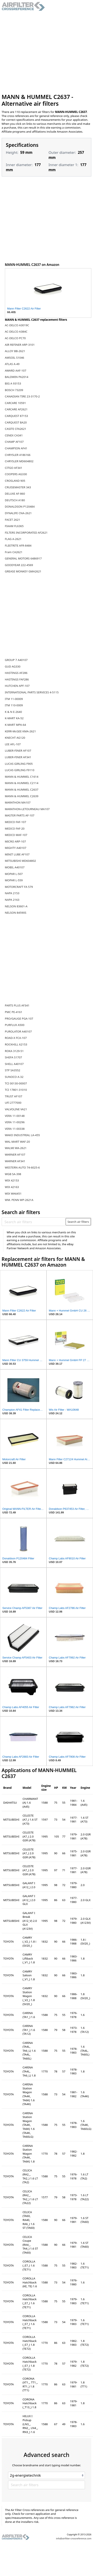  I want to click on K & N E-2640, so click(13, 712).